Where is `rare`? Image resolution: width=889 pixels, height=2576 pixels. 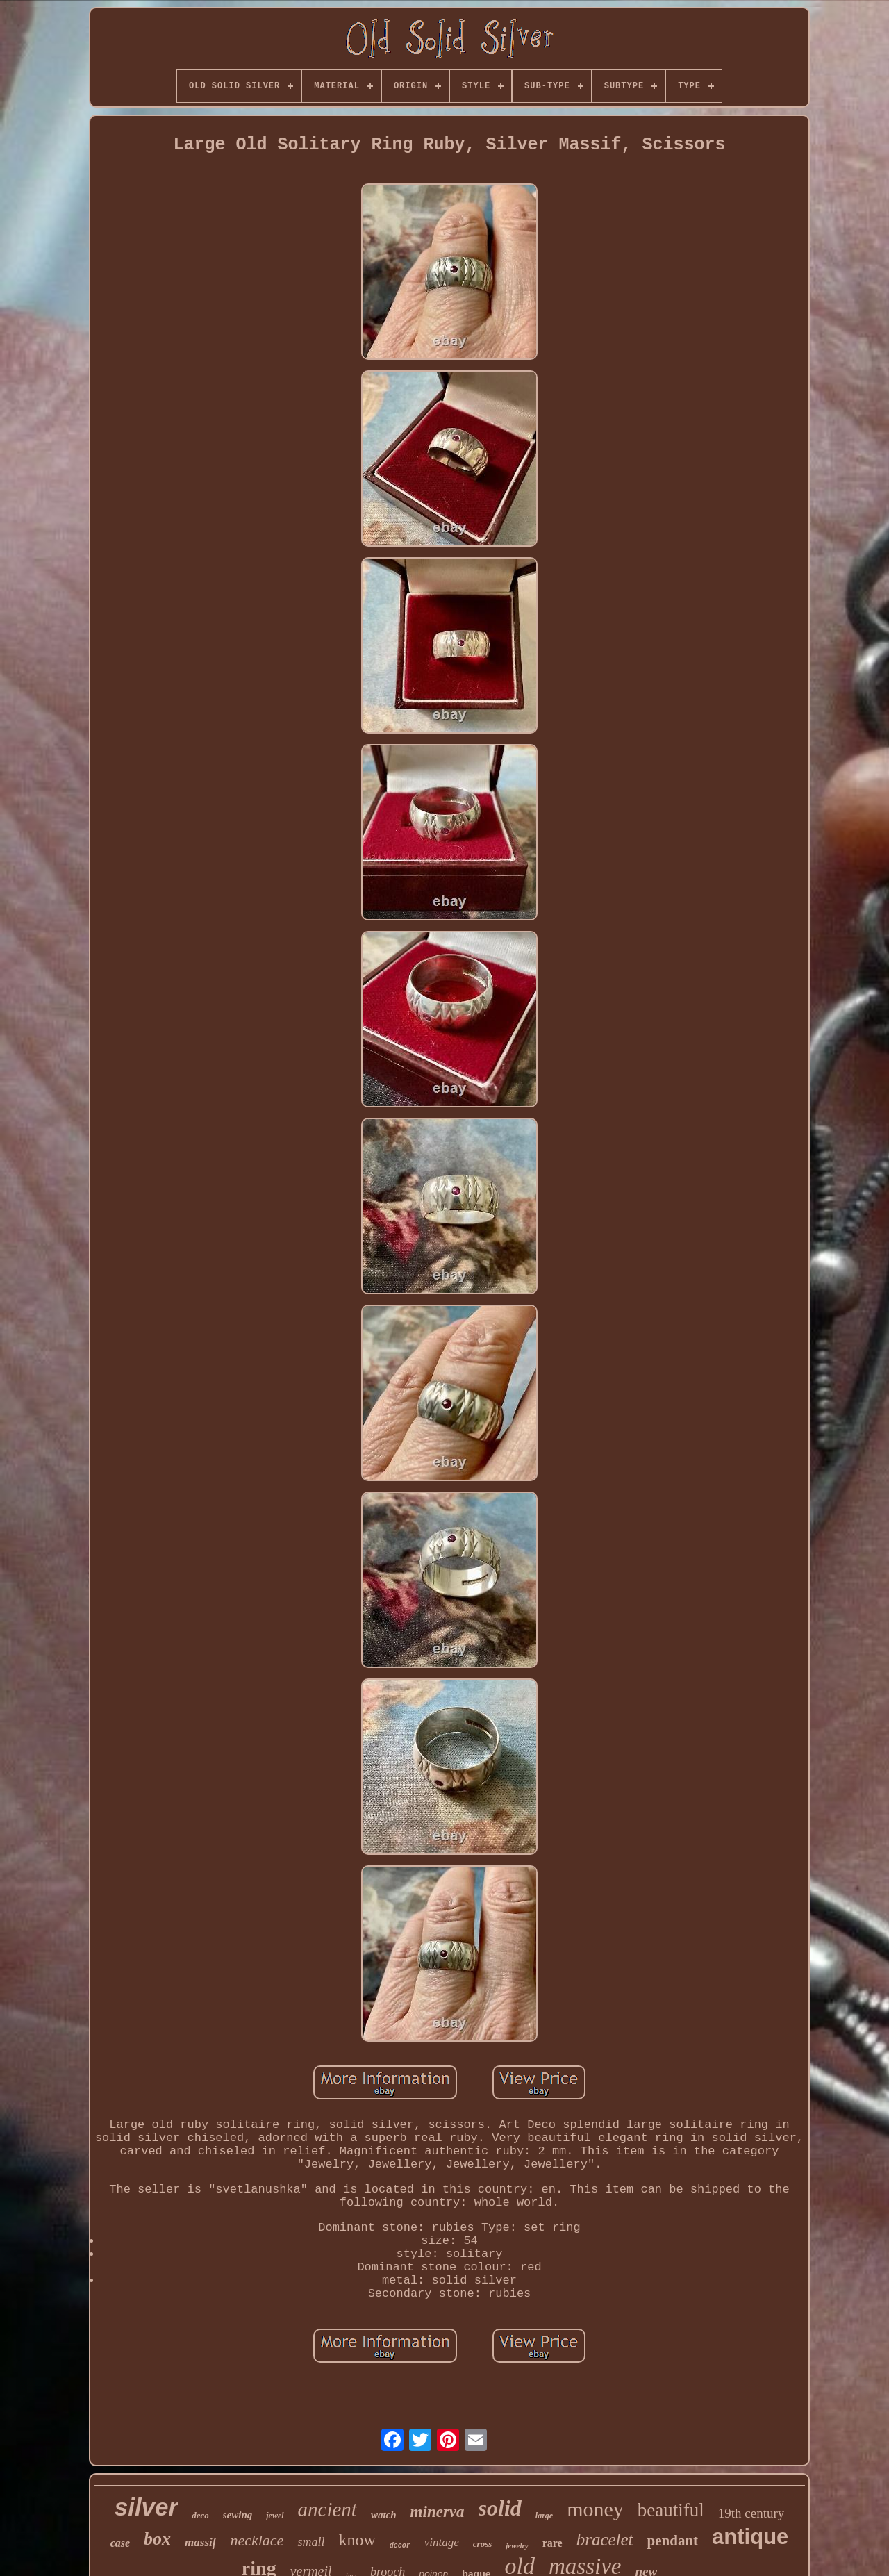 rare is located at coordinates (552, 2543).